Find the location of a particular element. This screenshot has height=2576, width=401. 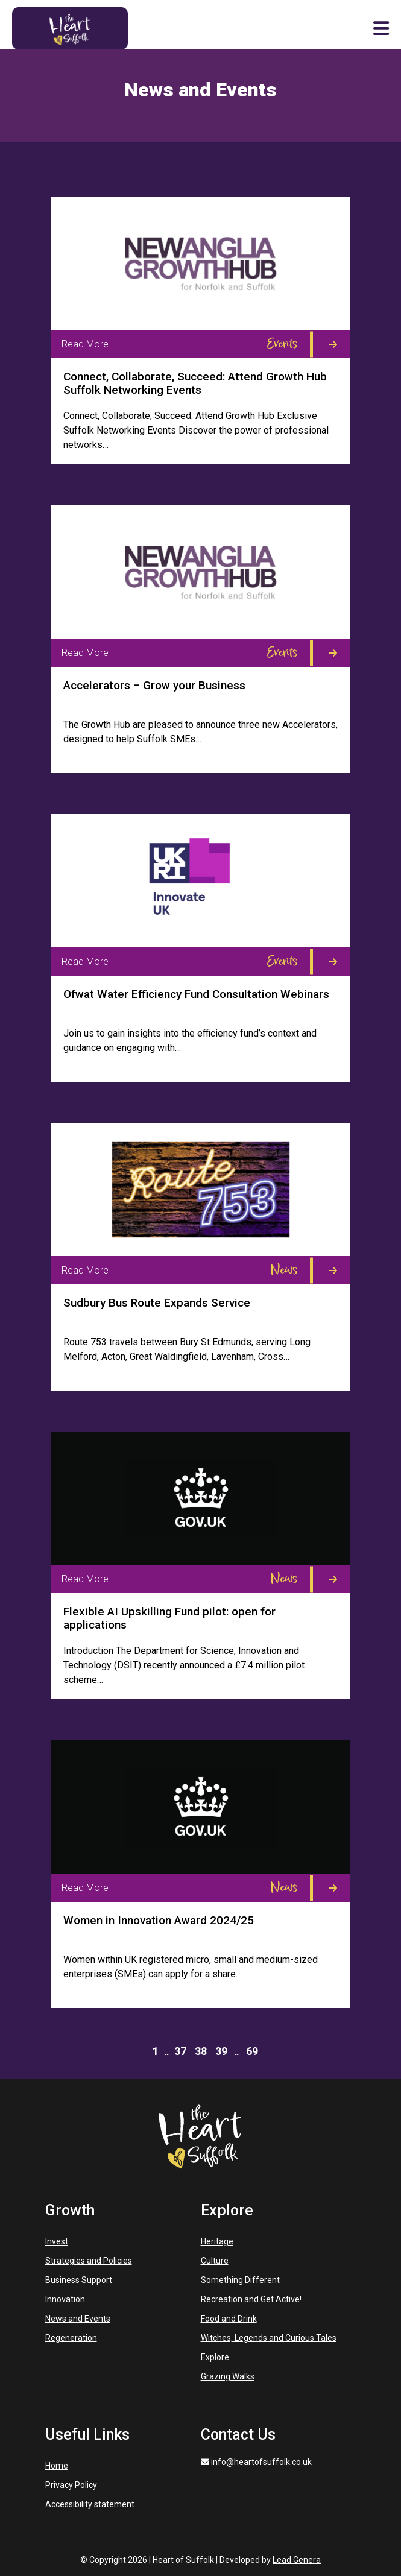

Heritage is located at coordinates (217, 2241).